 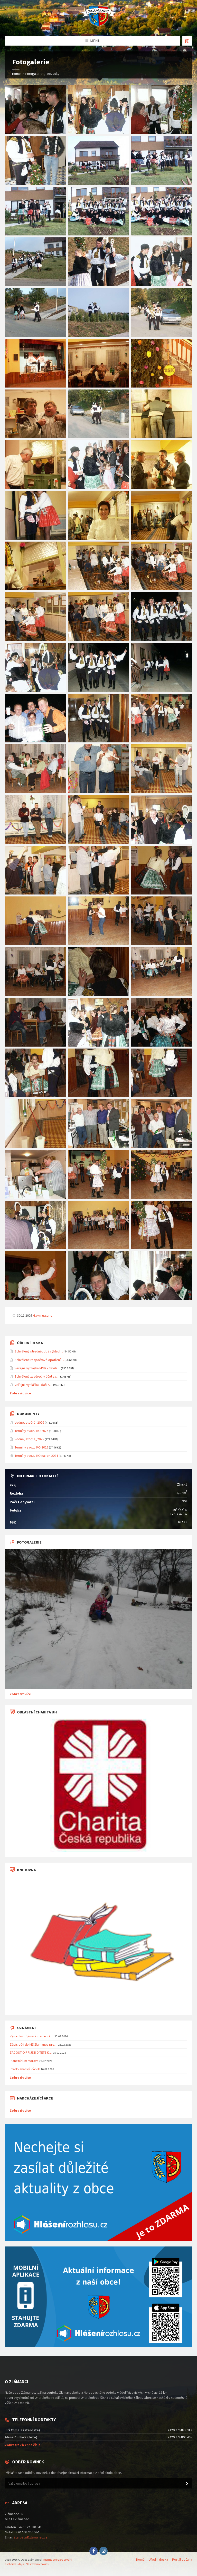 I want to click on Portál občana, so click(x=182, y=2559).